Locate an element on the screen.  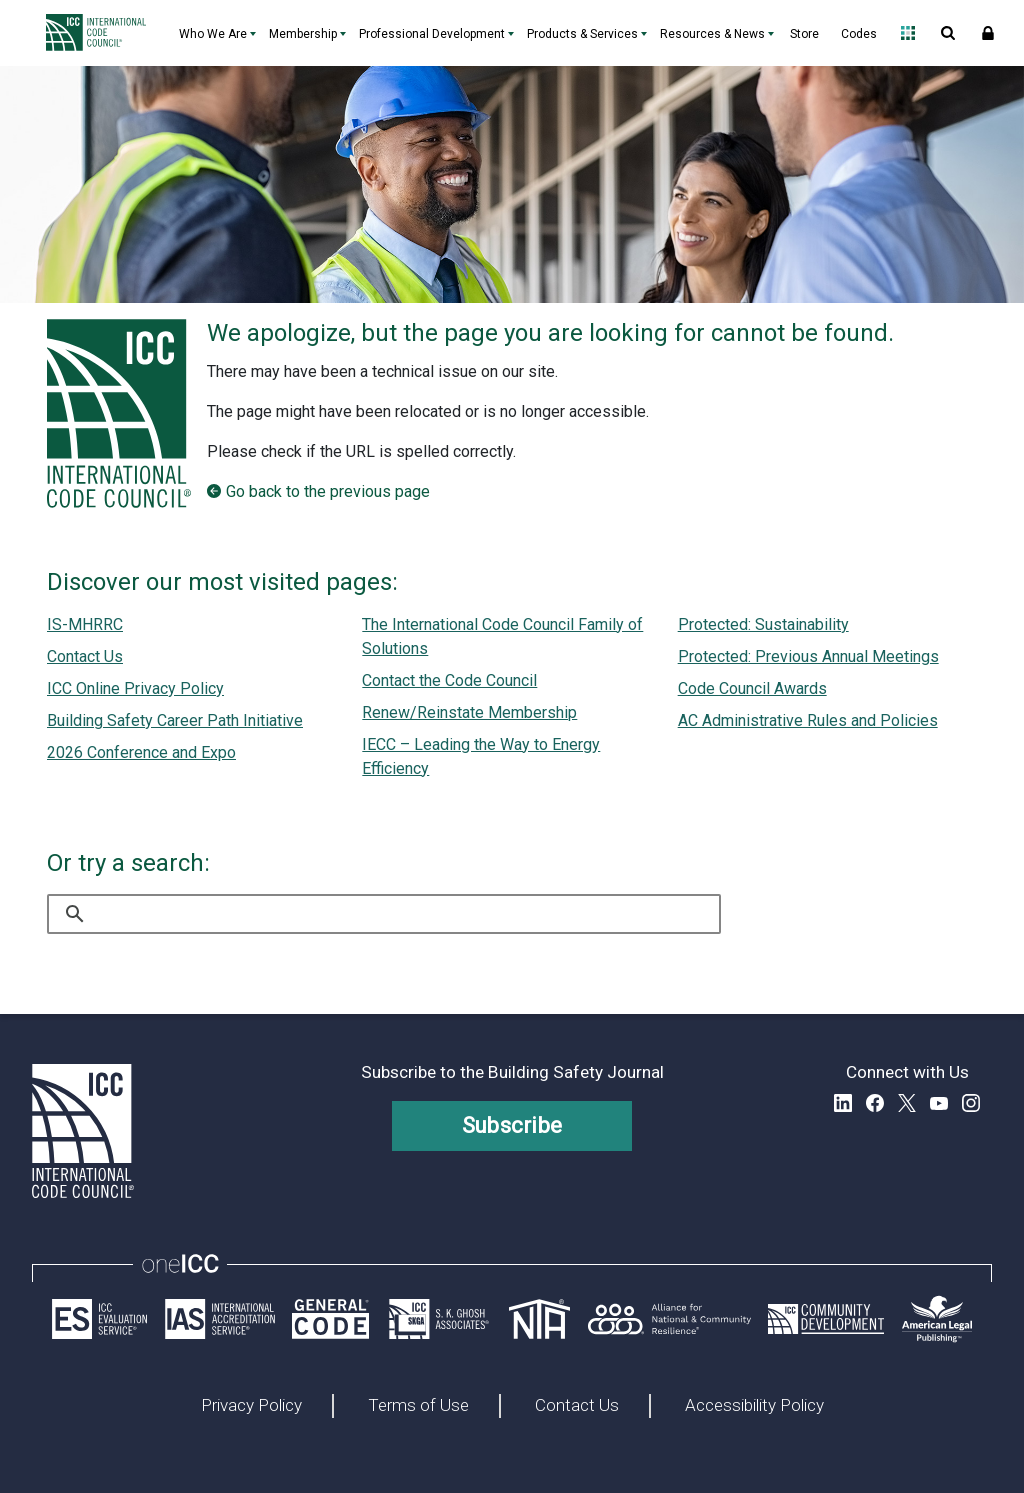
Open Family of Solutions menu is located at coordinates (908, 33).